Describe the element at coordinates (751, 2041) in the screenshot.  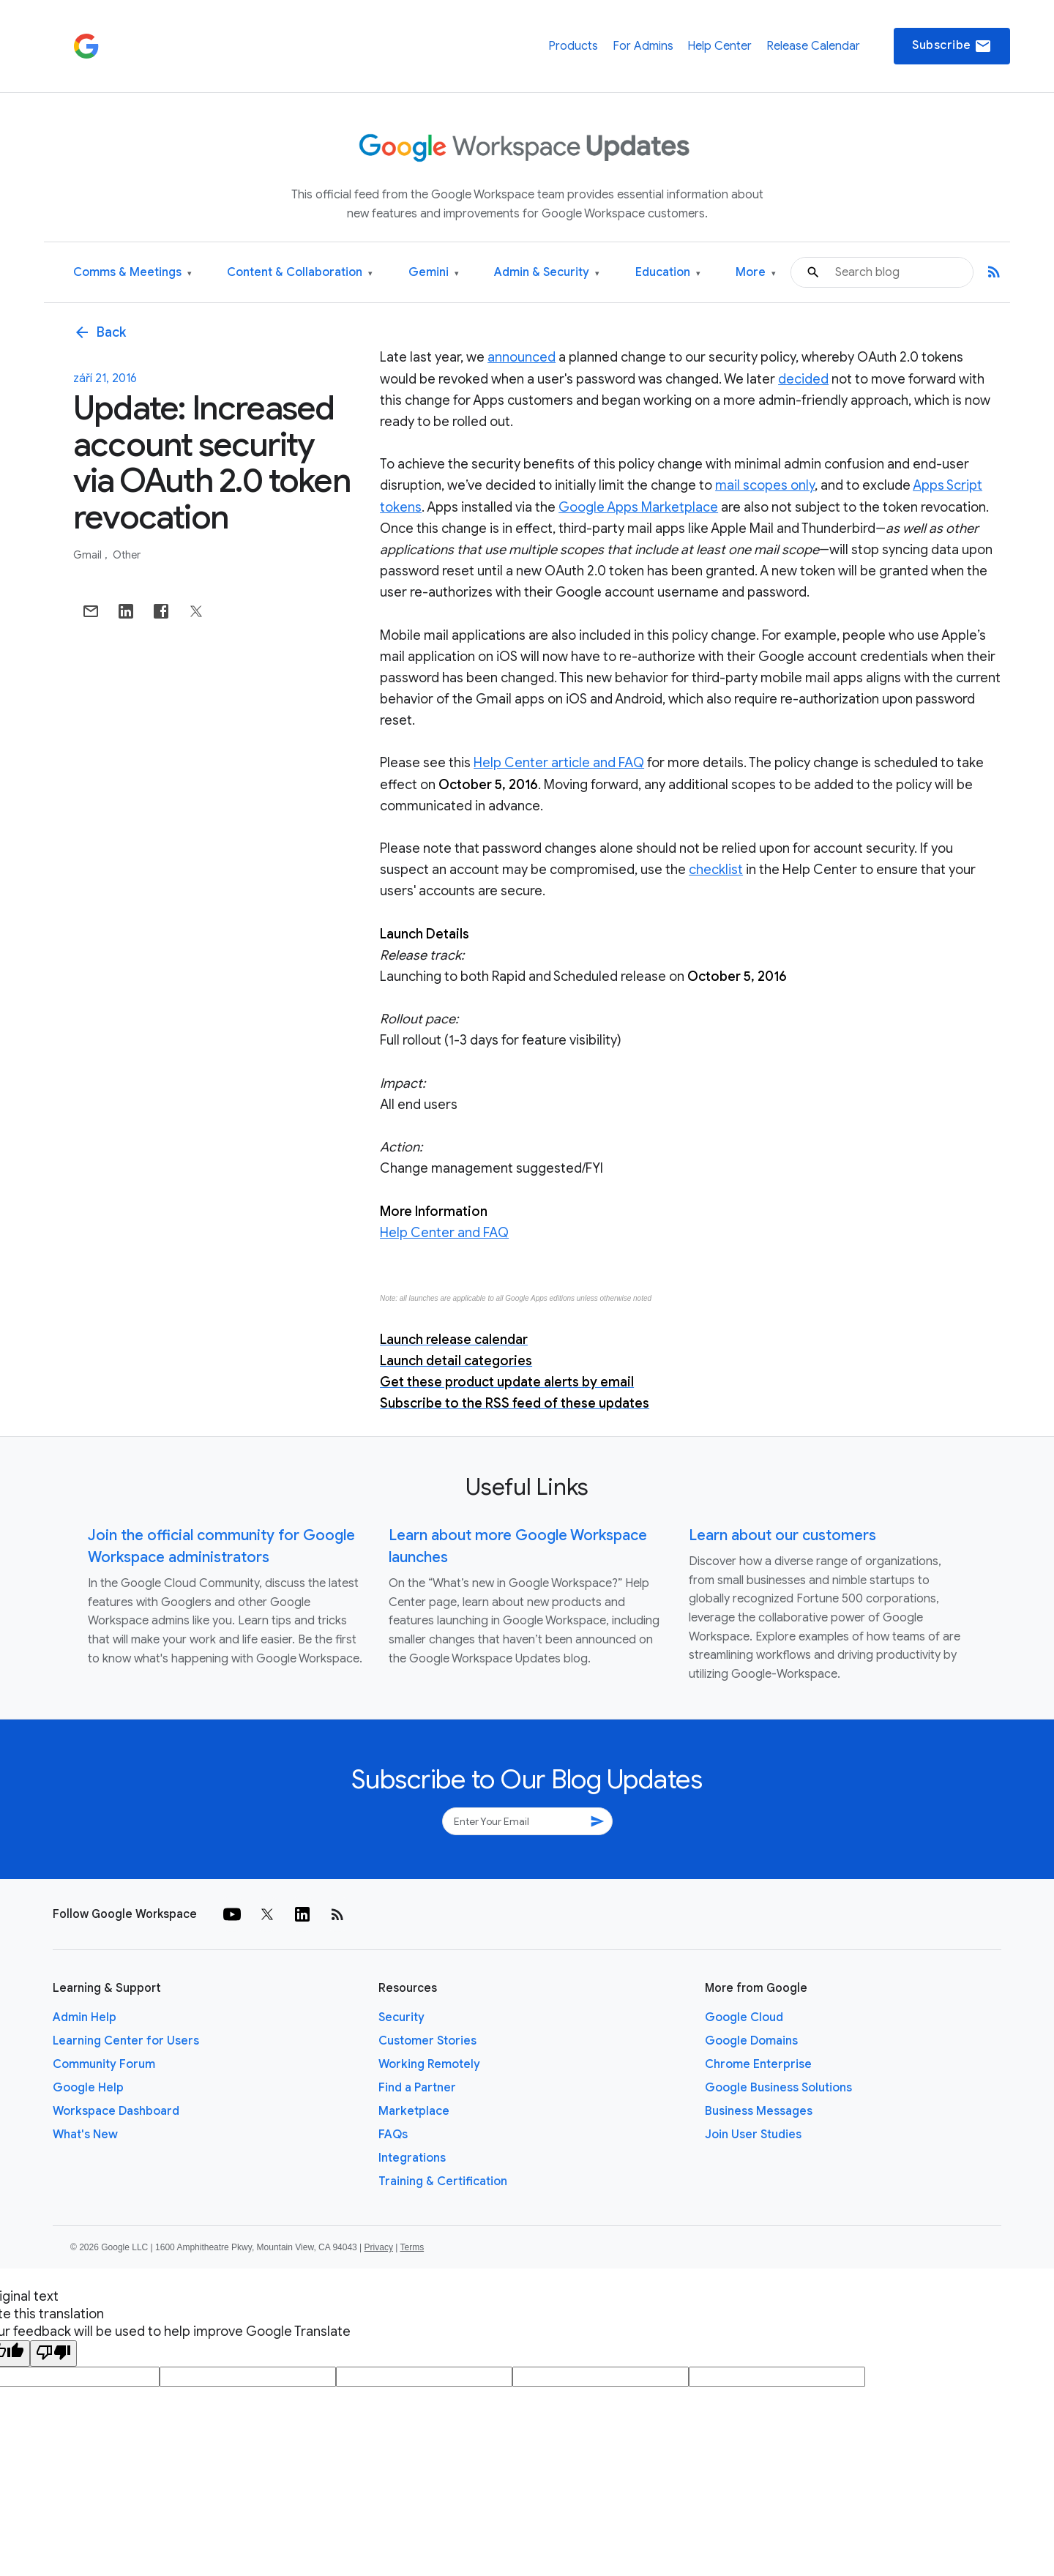
I see `Google Domains` at that location.